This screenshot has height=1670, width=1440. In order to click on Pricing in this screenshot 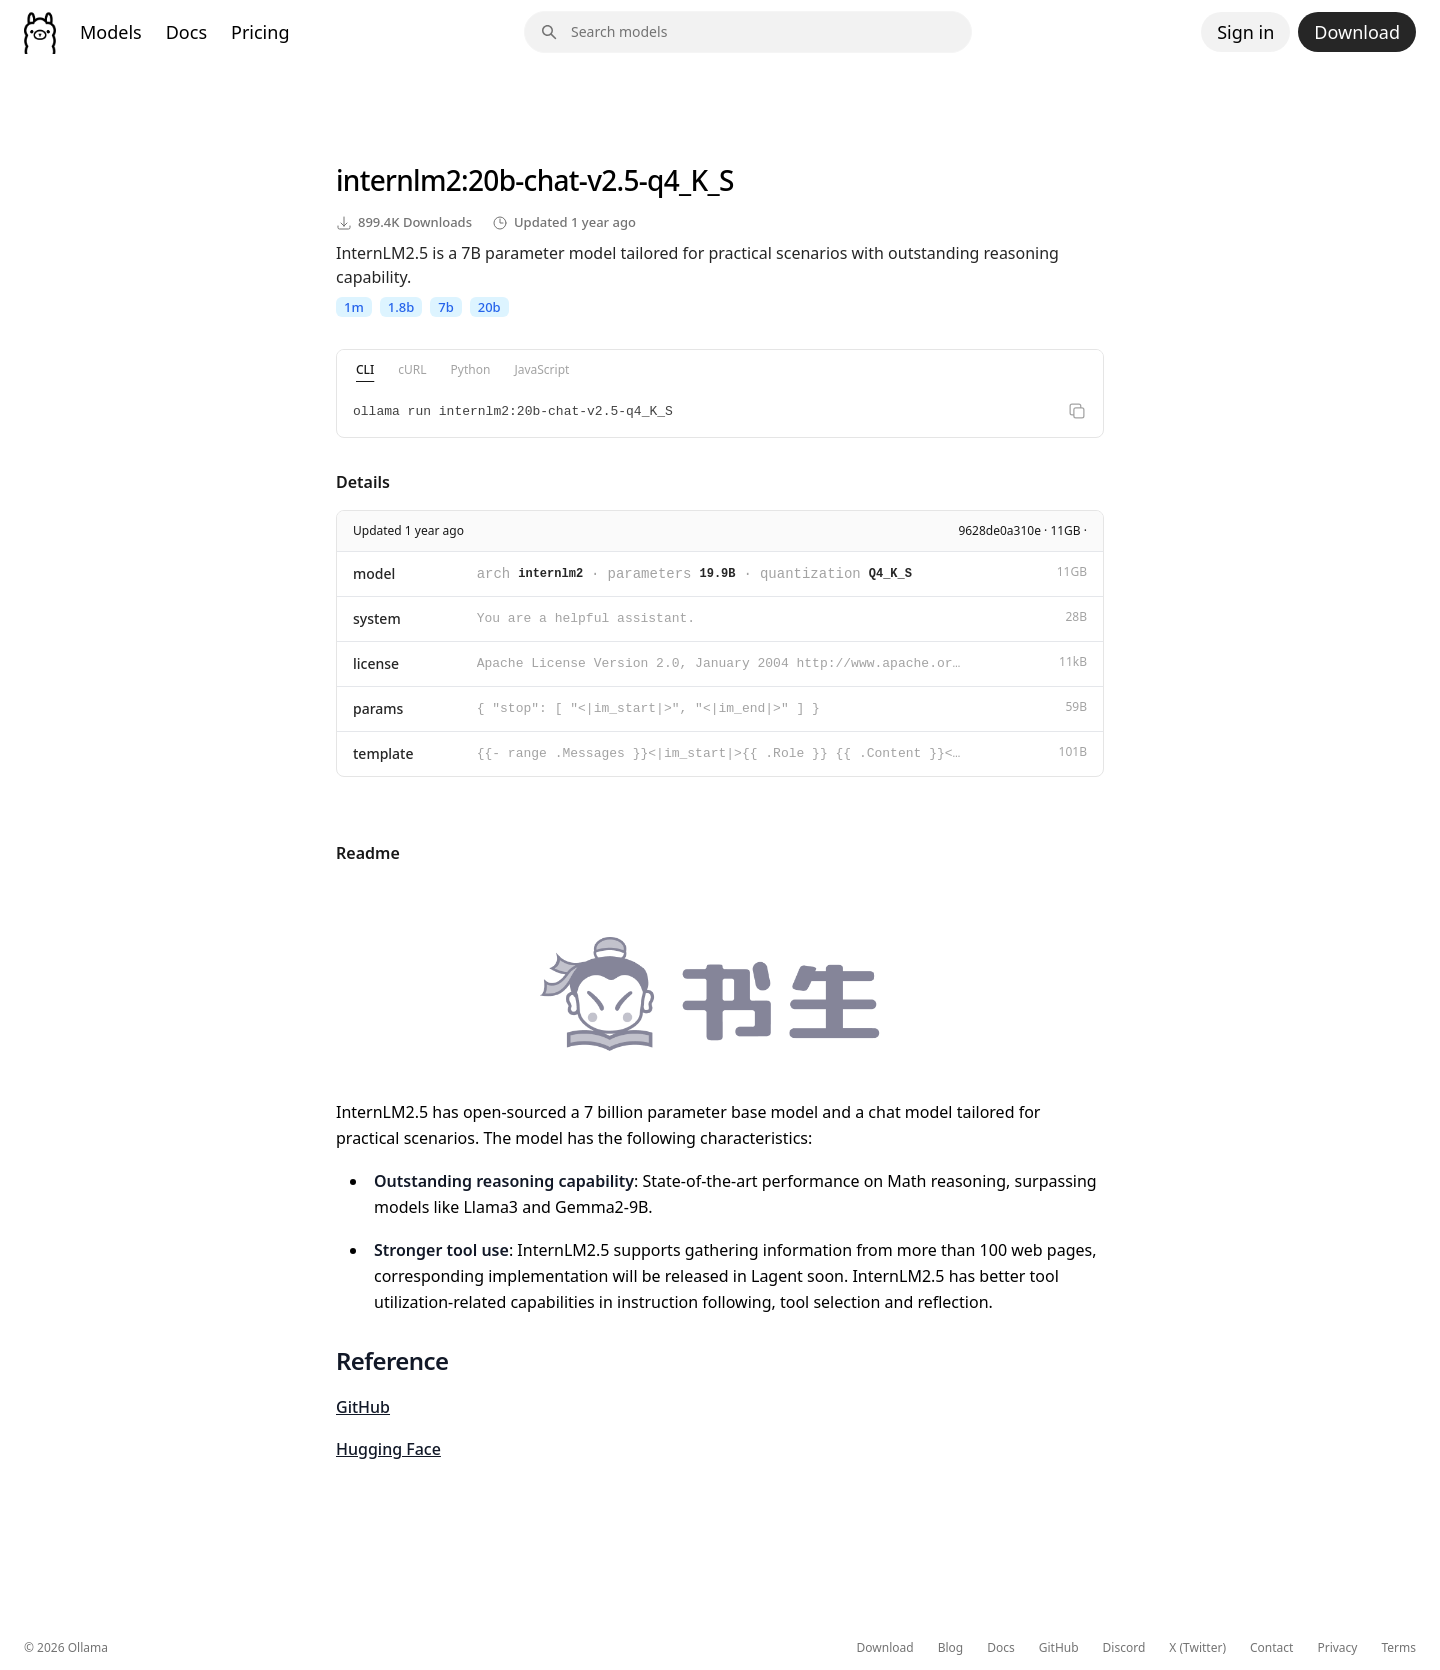, I will do `click(260, 32)`.